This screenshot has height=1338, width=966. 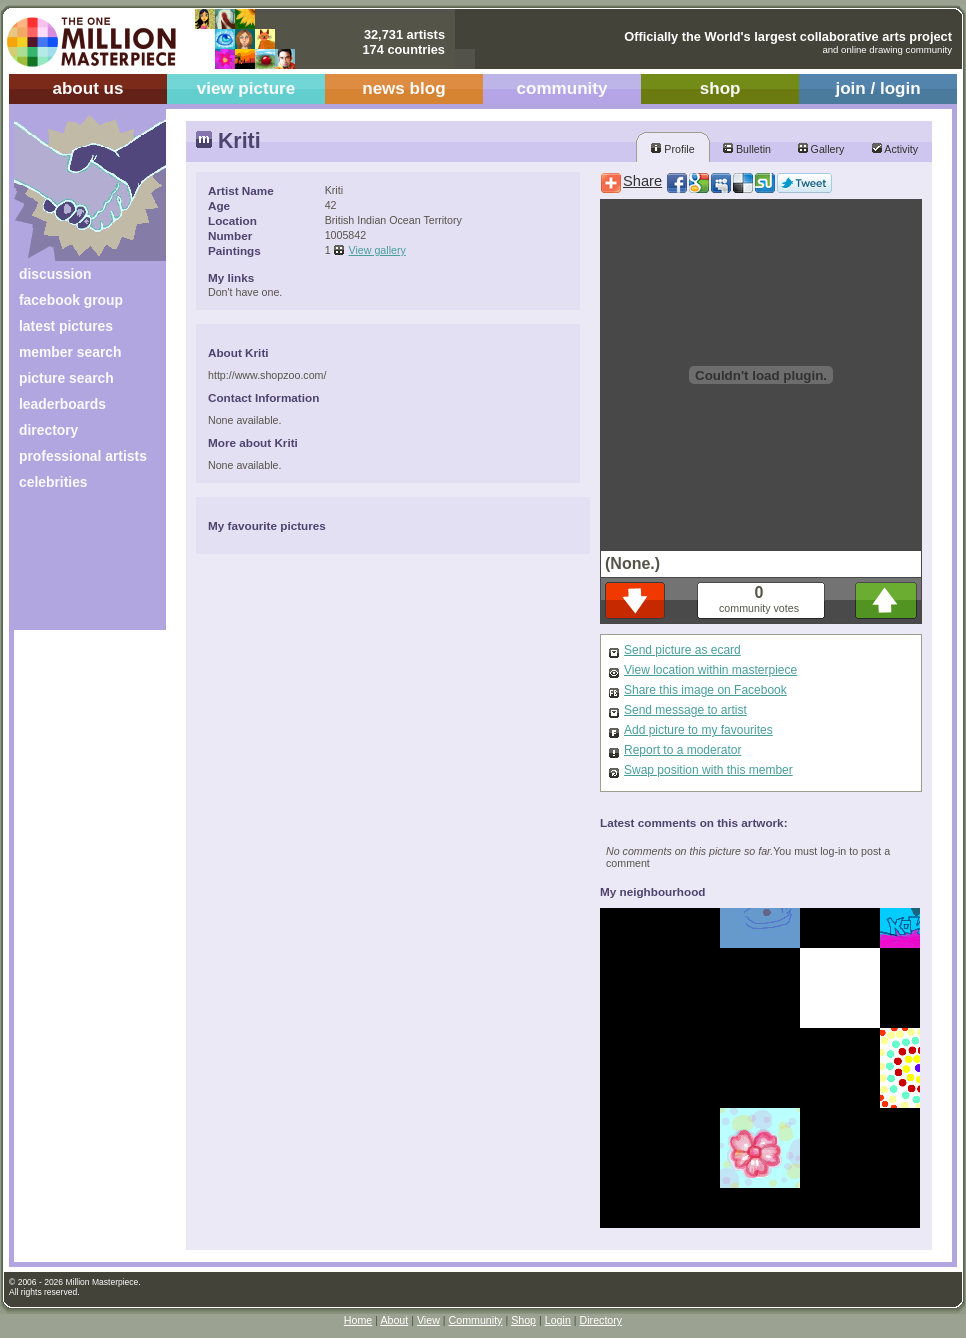 What do you see at coordinates (710, 670) in the screenshot?
I see `View location within masterpiece` at bounding box center [710, 670].